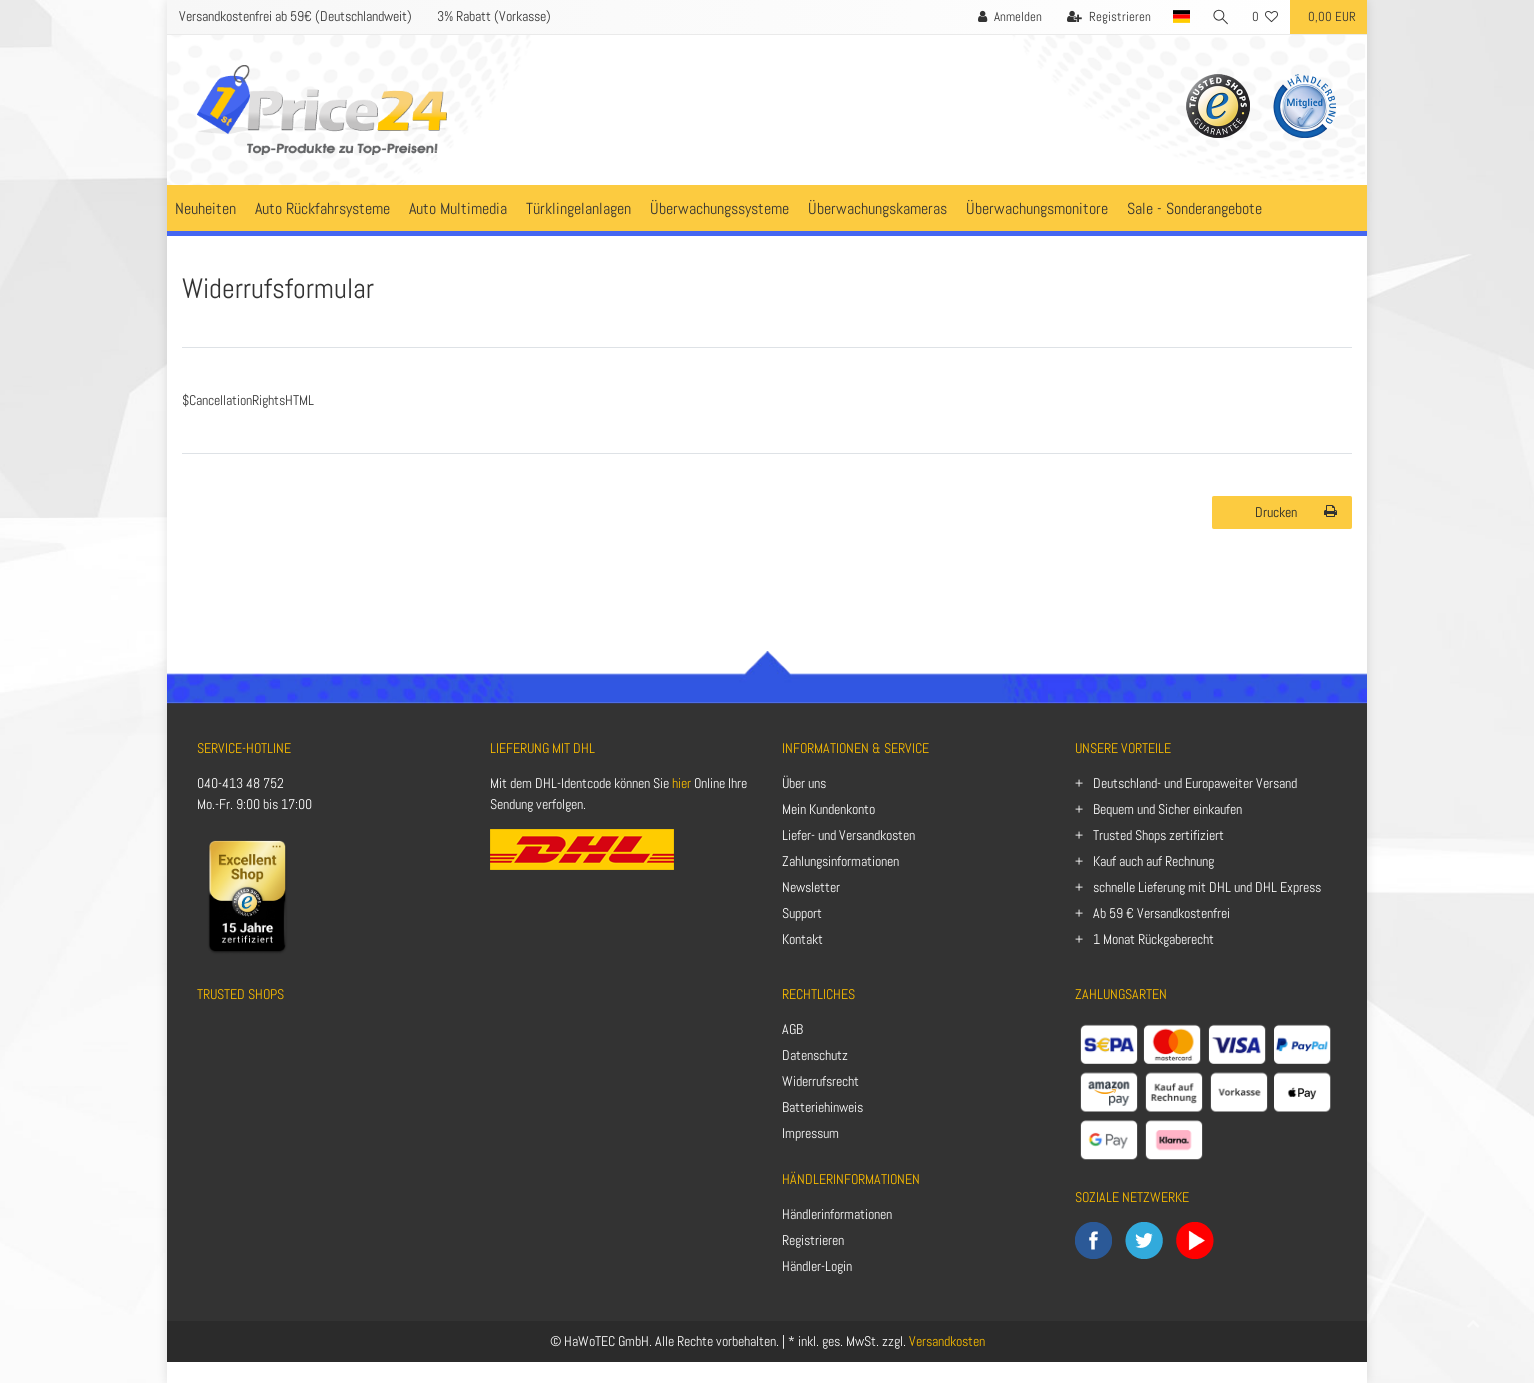 The height and width of the screenshot is (1383, 1534). I want to click on Versandkosten, so click(947, 1341).